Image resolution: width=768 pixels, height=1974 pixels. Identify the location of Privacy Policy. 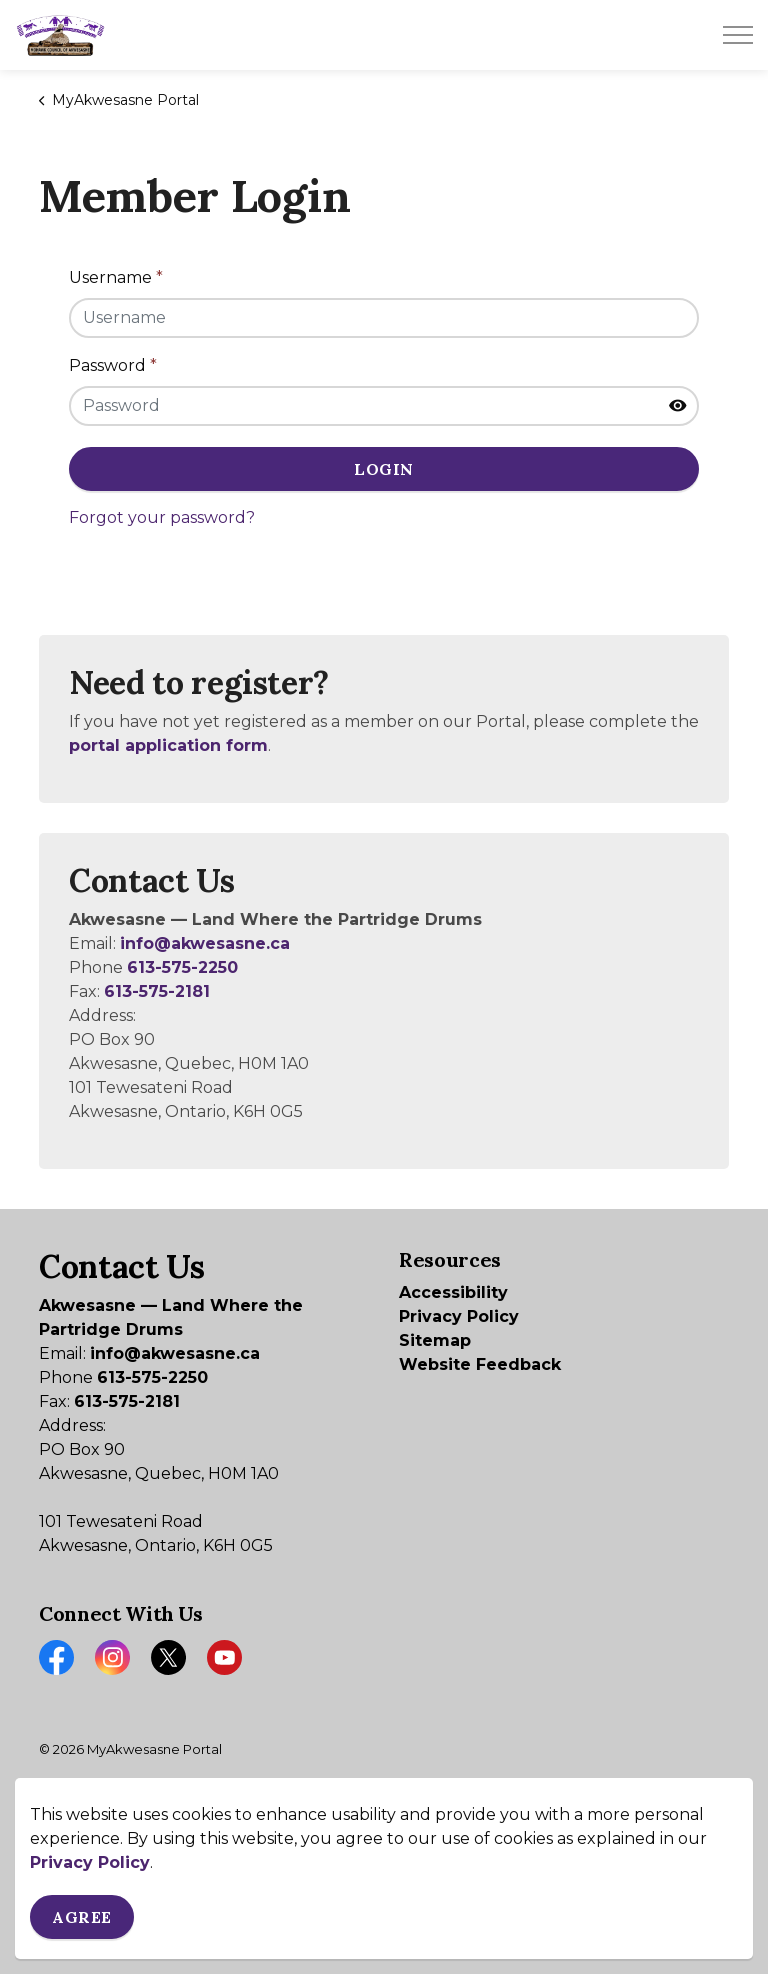
(90, 1933).